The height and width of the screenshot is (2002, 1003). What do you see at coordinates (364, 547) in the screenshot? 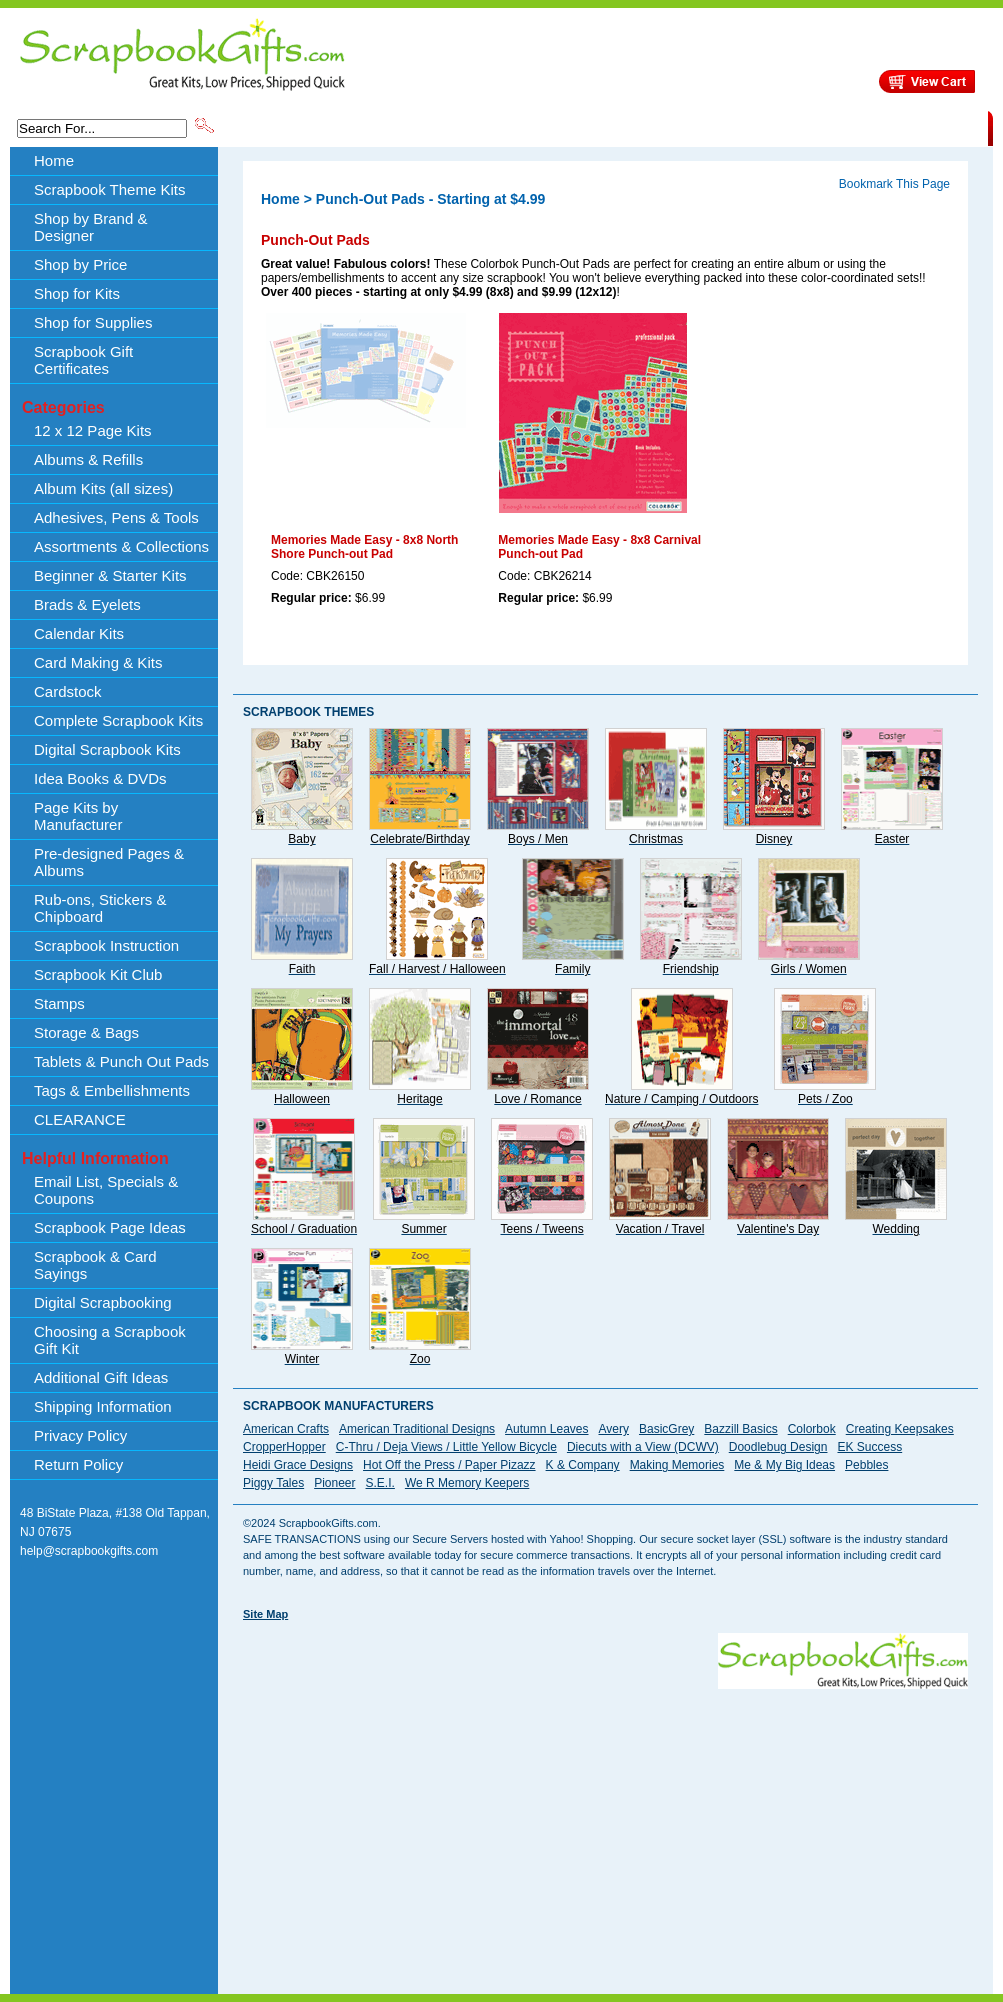
I see `Memories Made Easy - 8x8 North Shore Punch-out Pad` at bounding box center [364, 547].